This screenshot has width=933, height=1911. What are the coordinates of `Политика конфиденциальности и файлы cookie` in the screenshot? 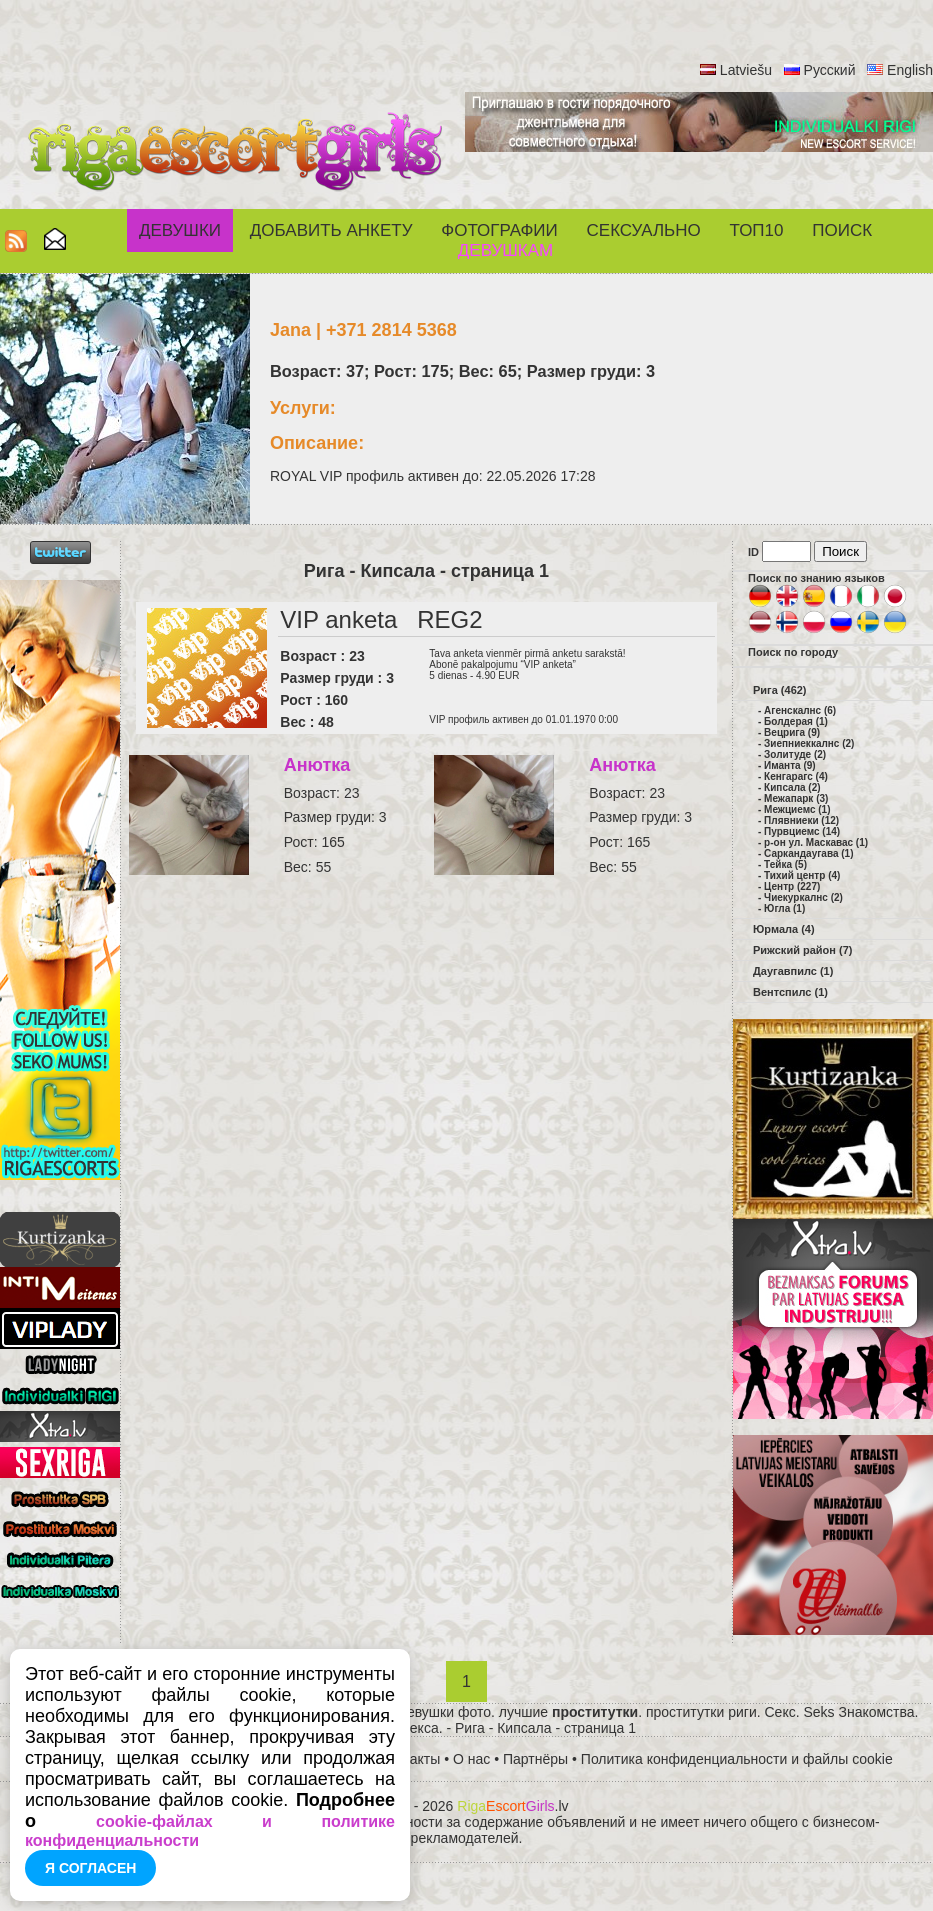 It's located at (737, 1759).